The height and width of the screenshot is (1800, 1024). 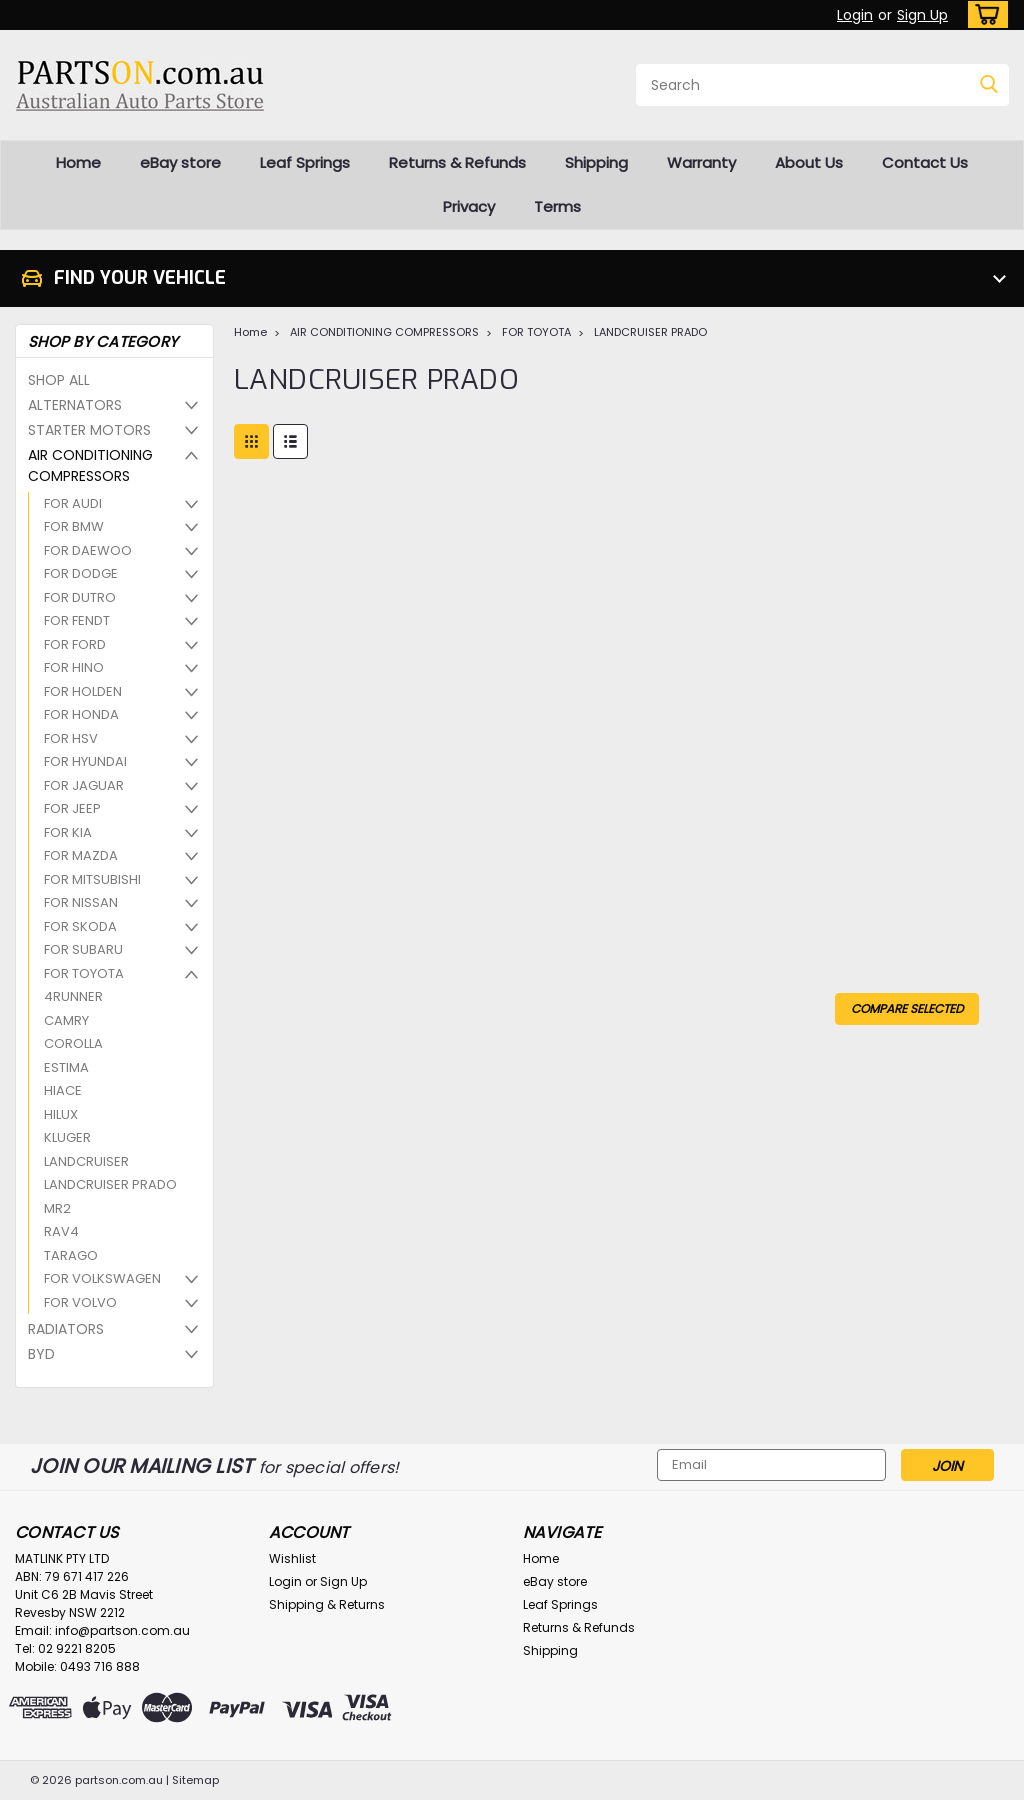 I want to click on FOR HONDA, so click(x=81, y=714).